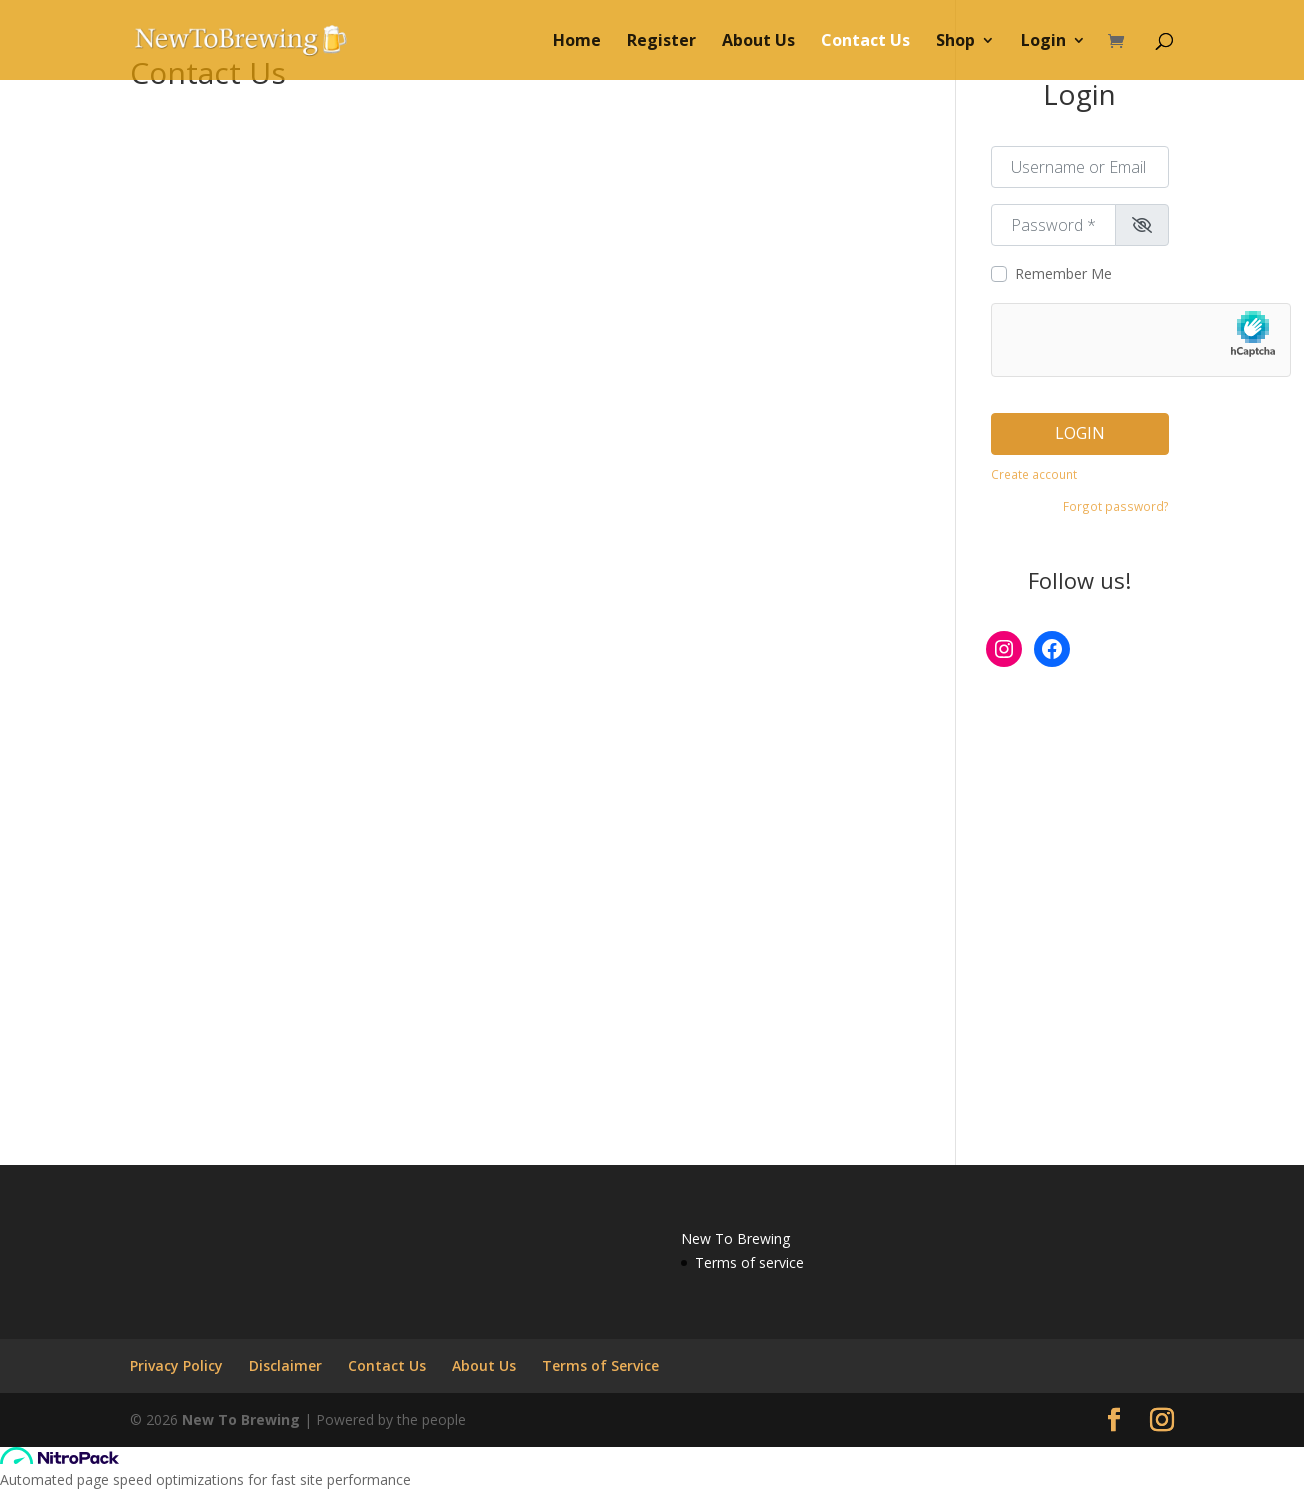 The height and width of the screenshot is (1491, 1304). Describe the element at coordinates (600, 1365) in the screenshot. I see `Terms of Service` at that location.